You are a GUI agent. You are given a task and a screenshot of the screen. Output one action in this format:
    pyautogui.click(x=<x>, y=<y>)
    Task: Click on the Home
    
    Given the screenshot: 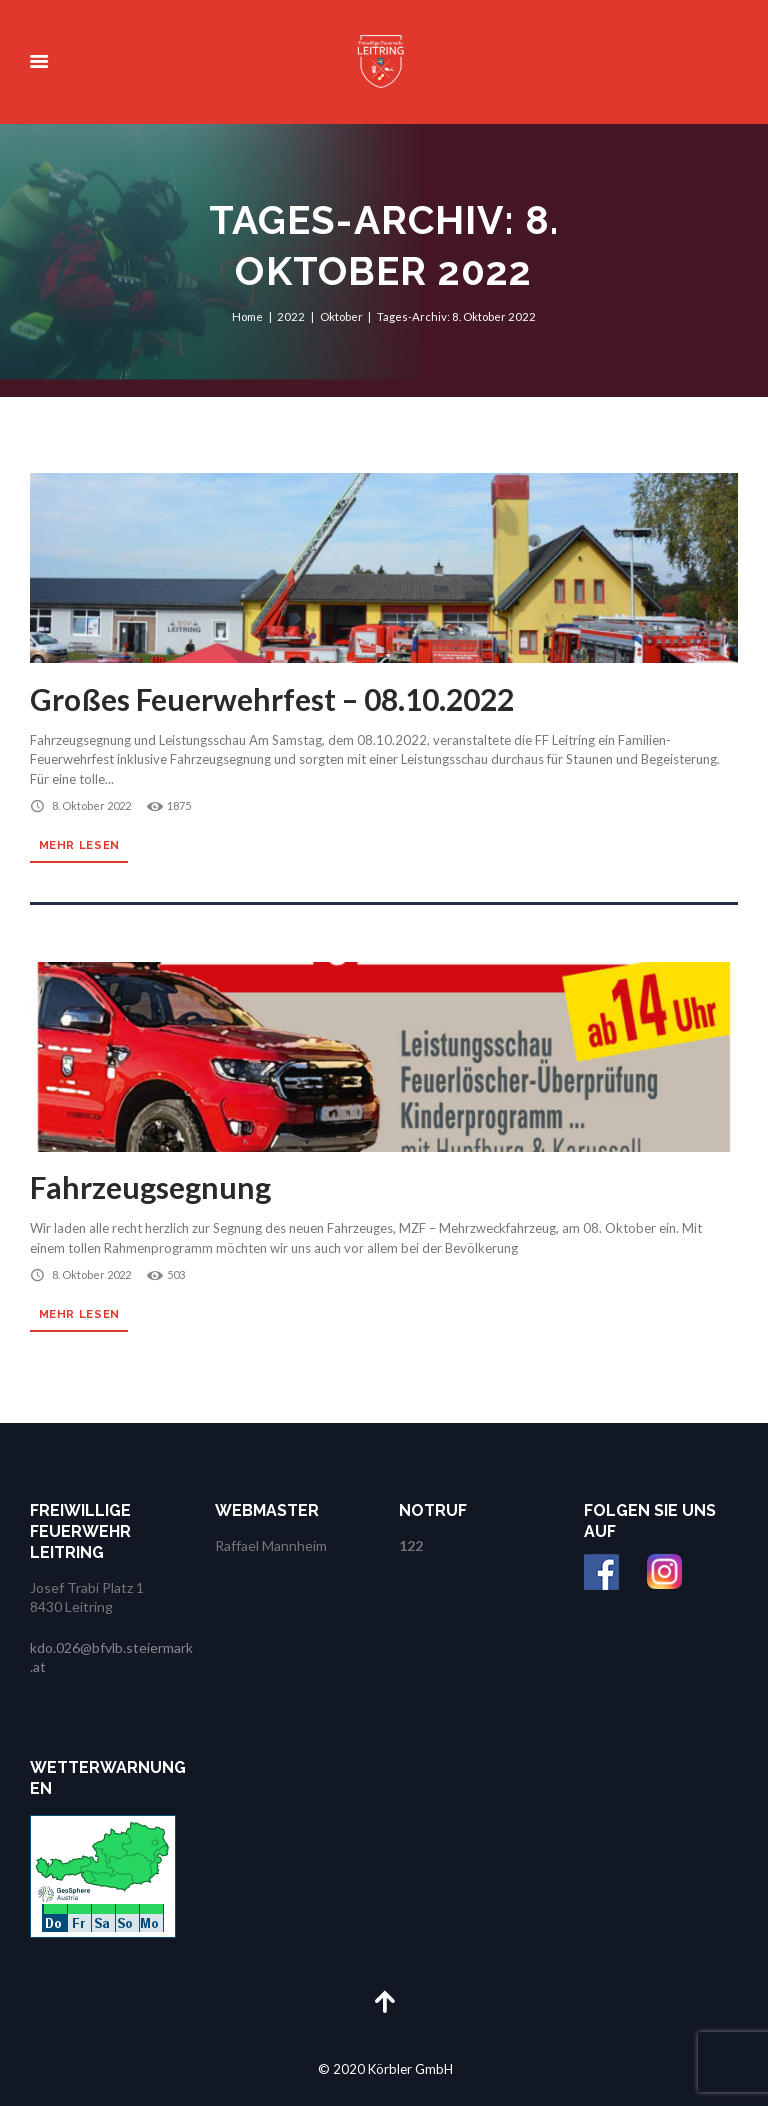 What is the action you would take?
    pyautogui.click(x=247, y=315)
    